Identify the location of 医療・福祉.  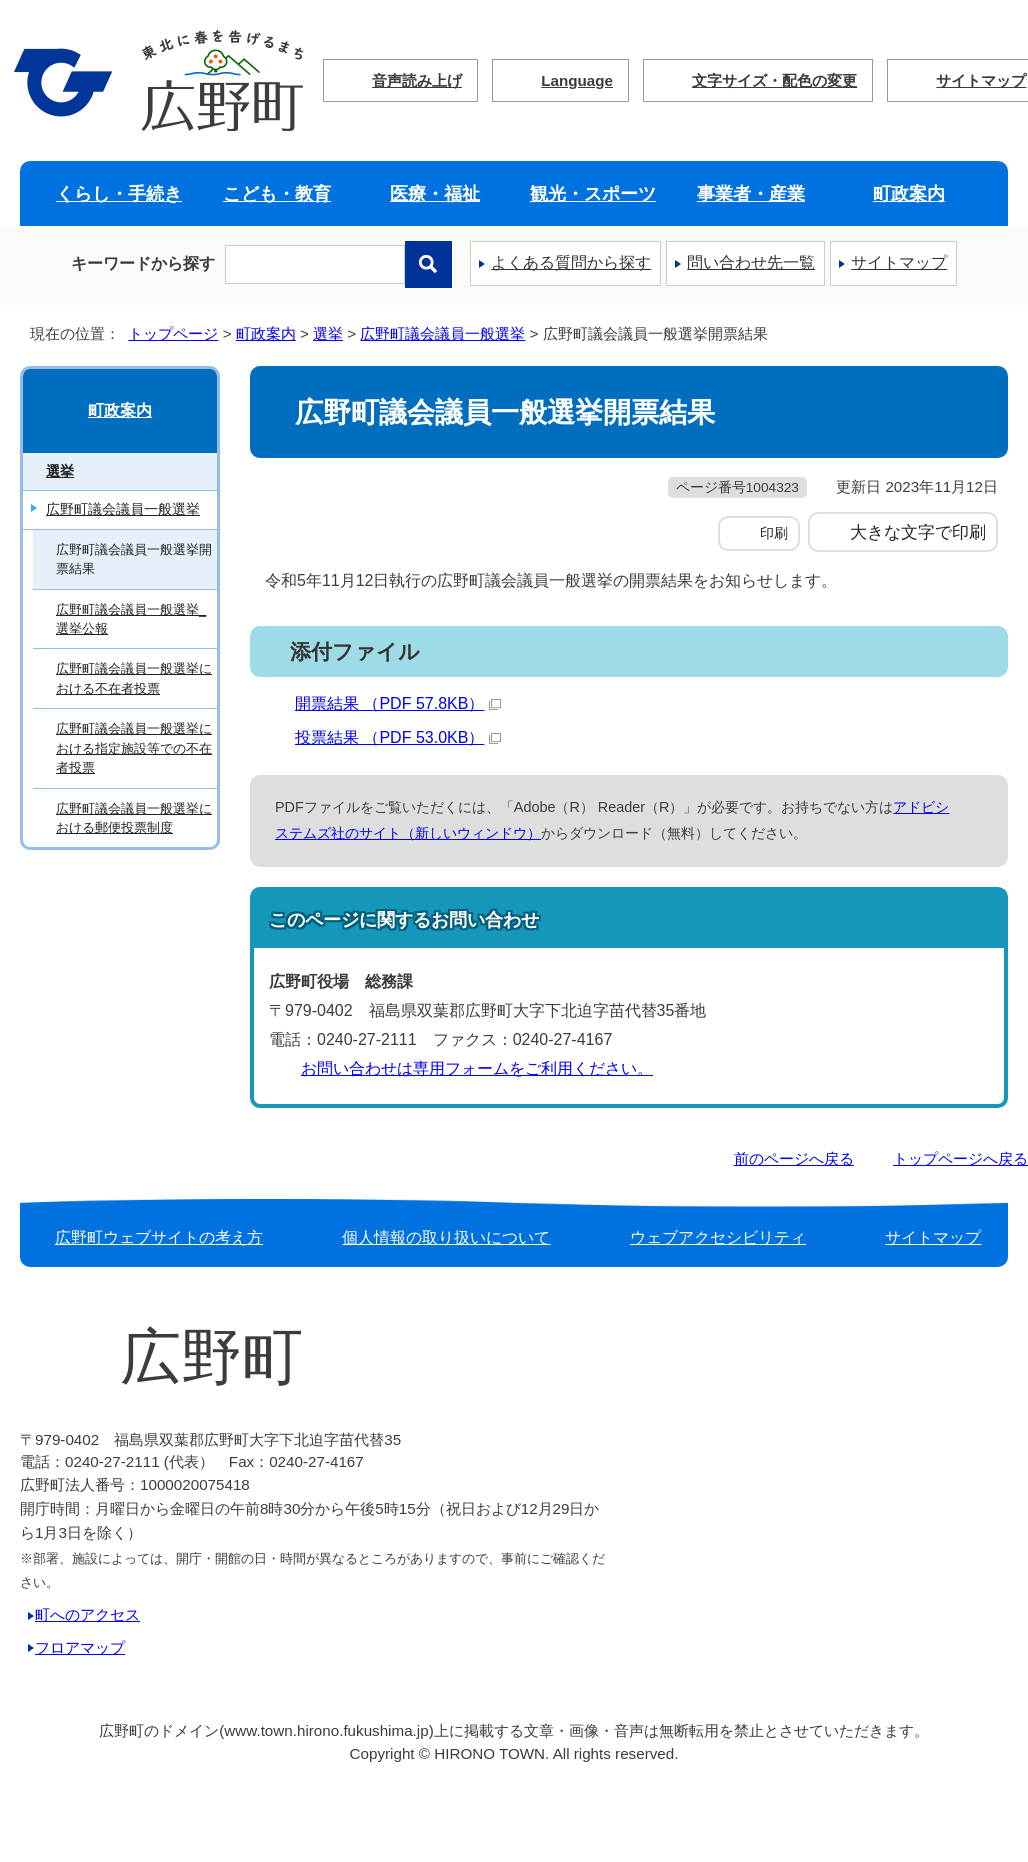
(435, 193).